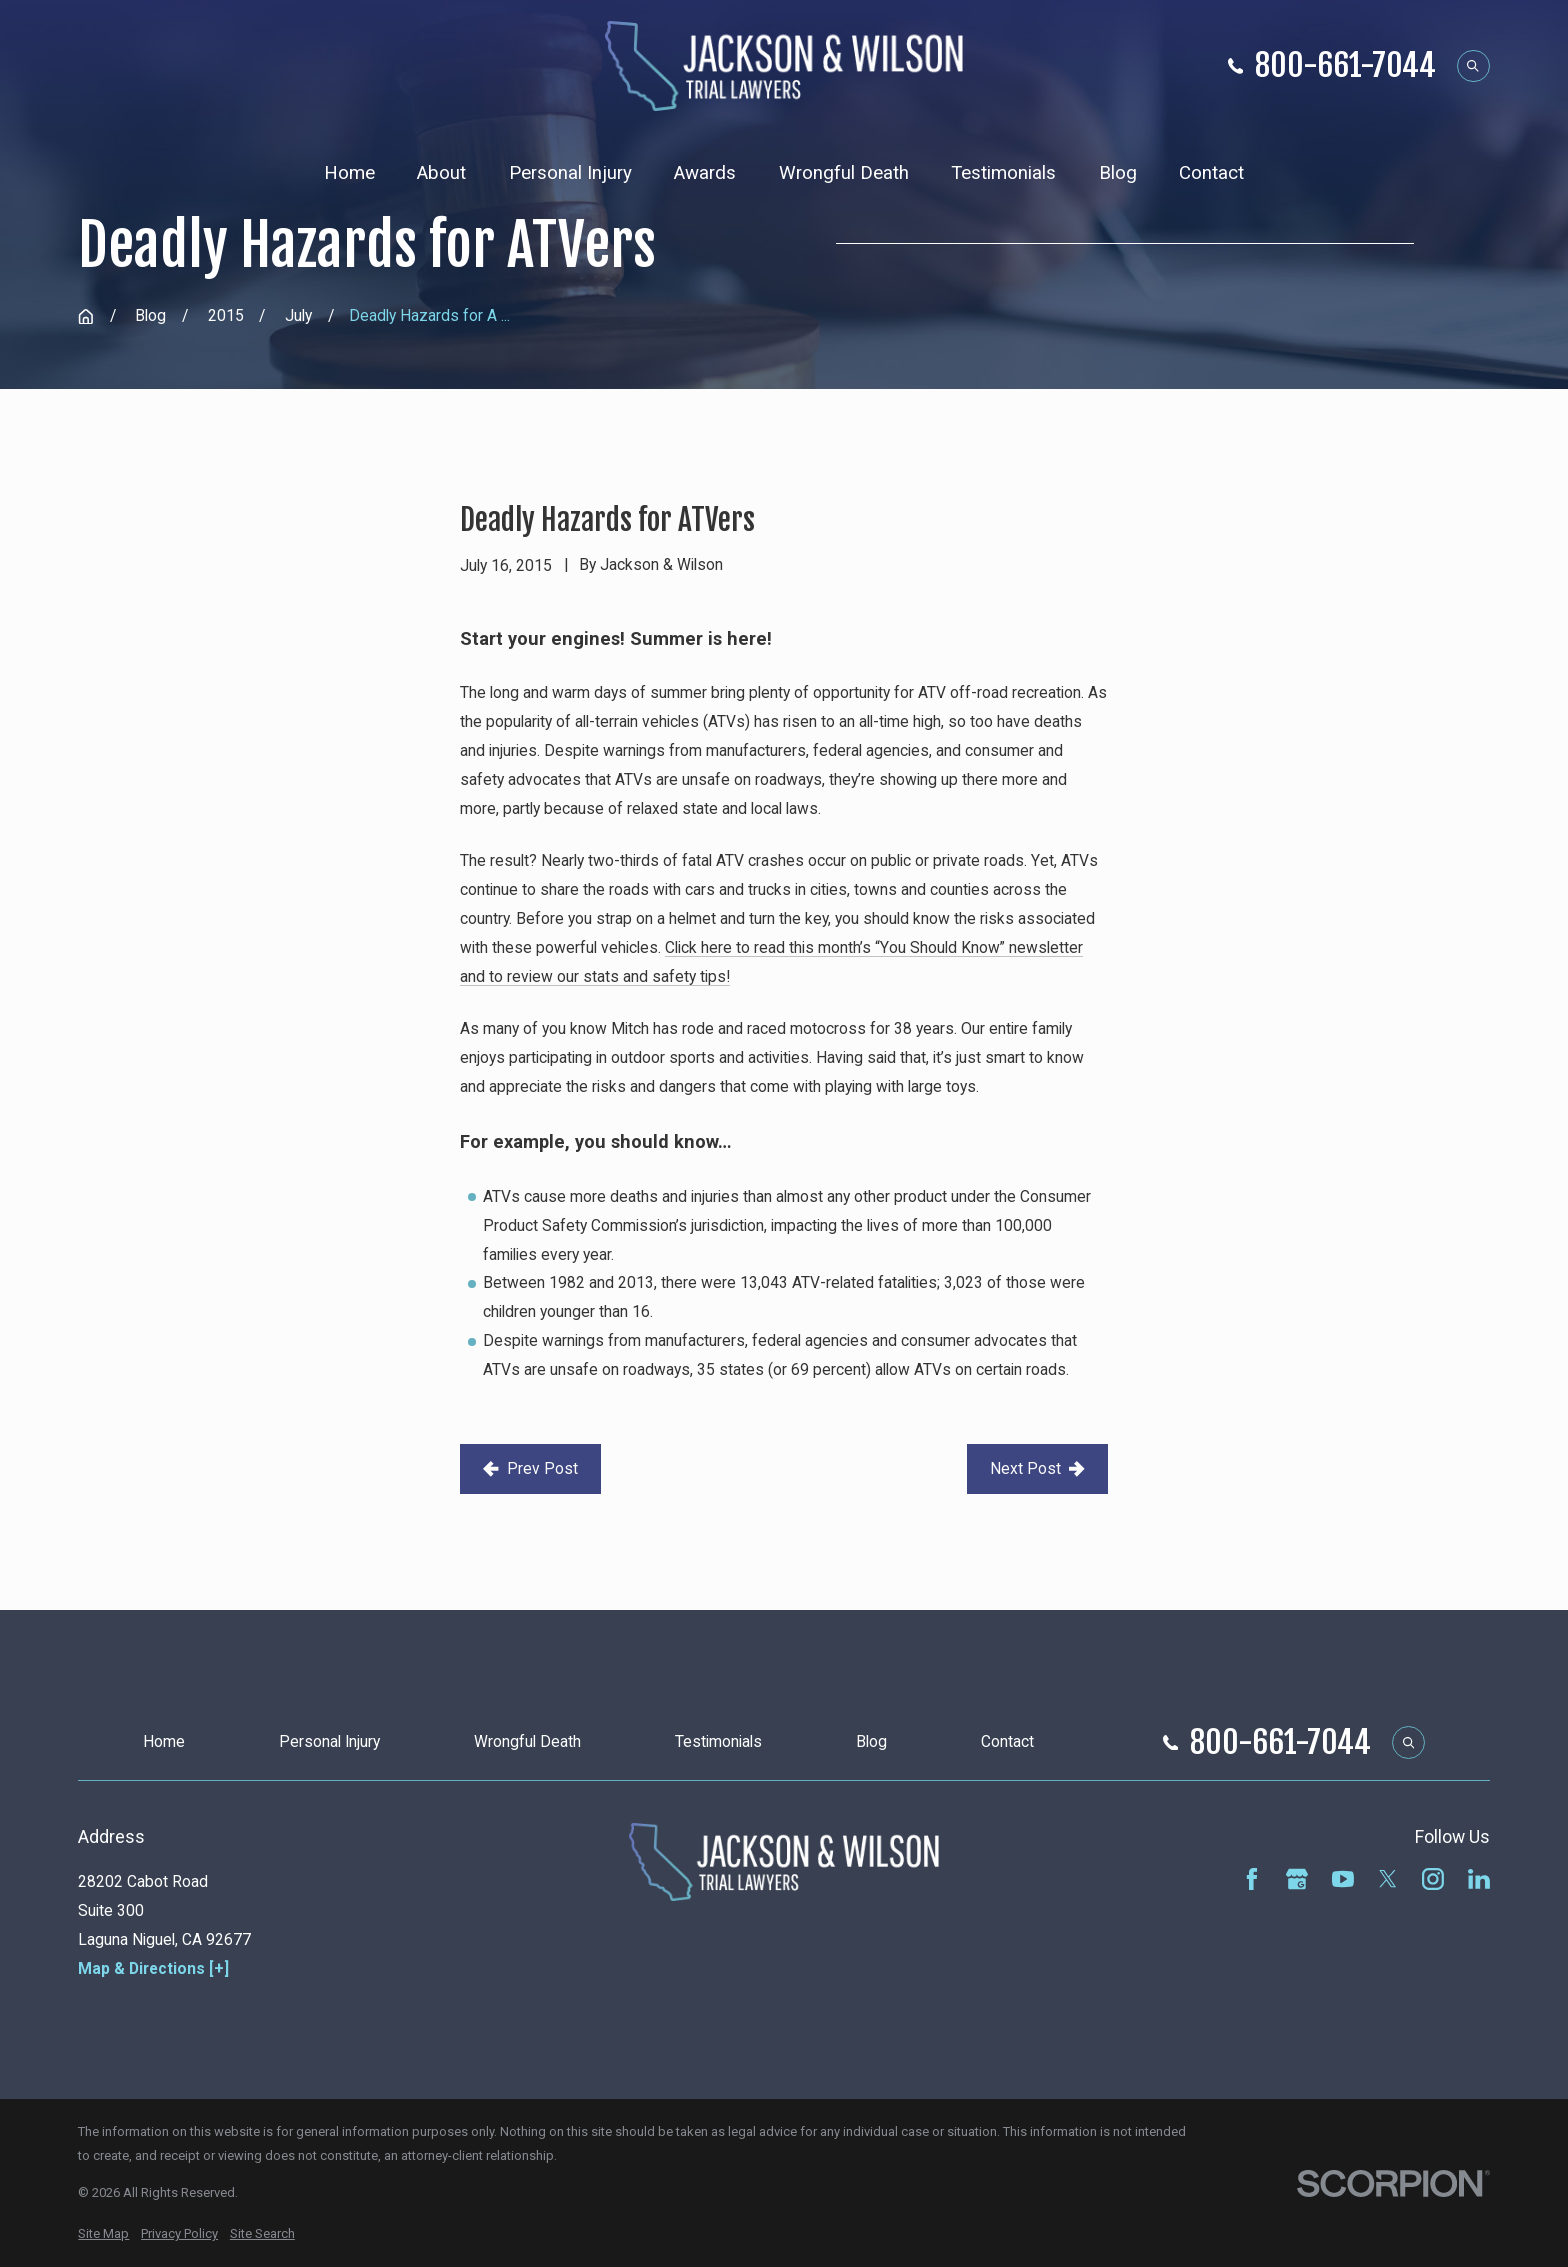 The width and height of the screenshot is (1568, 2267). What do you see at coordinates (844, 173) in the screenshot?
I see `Wrongful Death [menuitem]` at bounding box center [844, 173].